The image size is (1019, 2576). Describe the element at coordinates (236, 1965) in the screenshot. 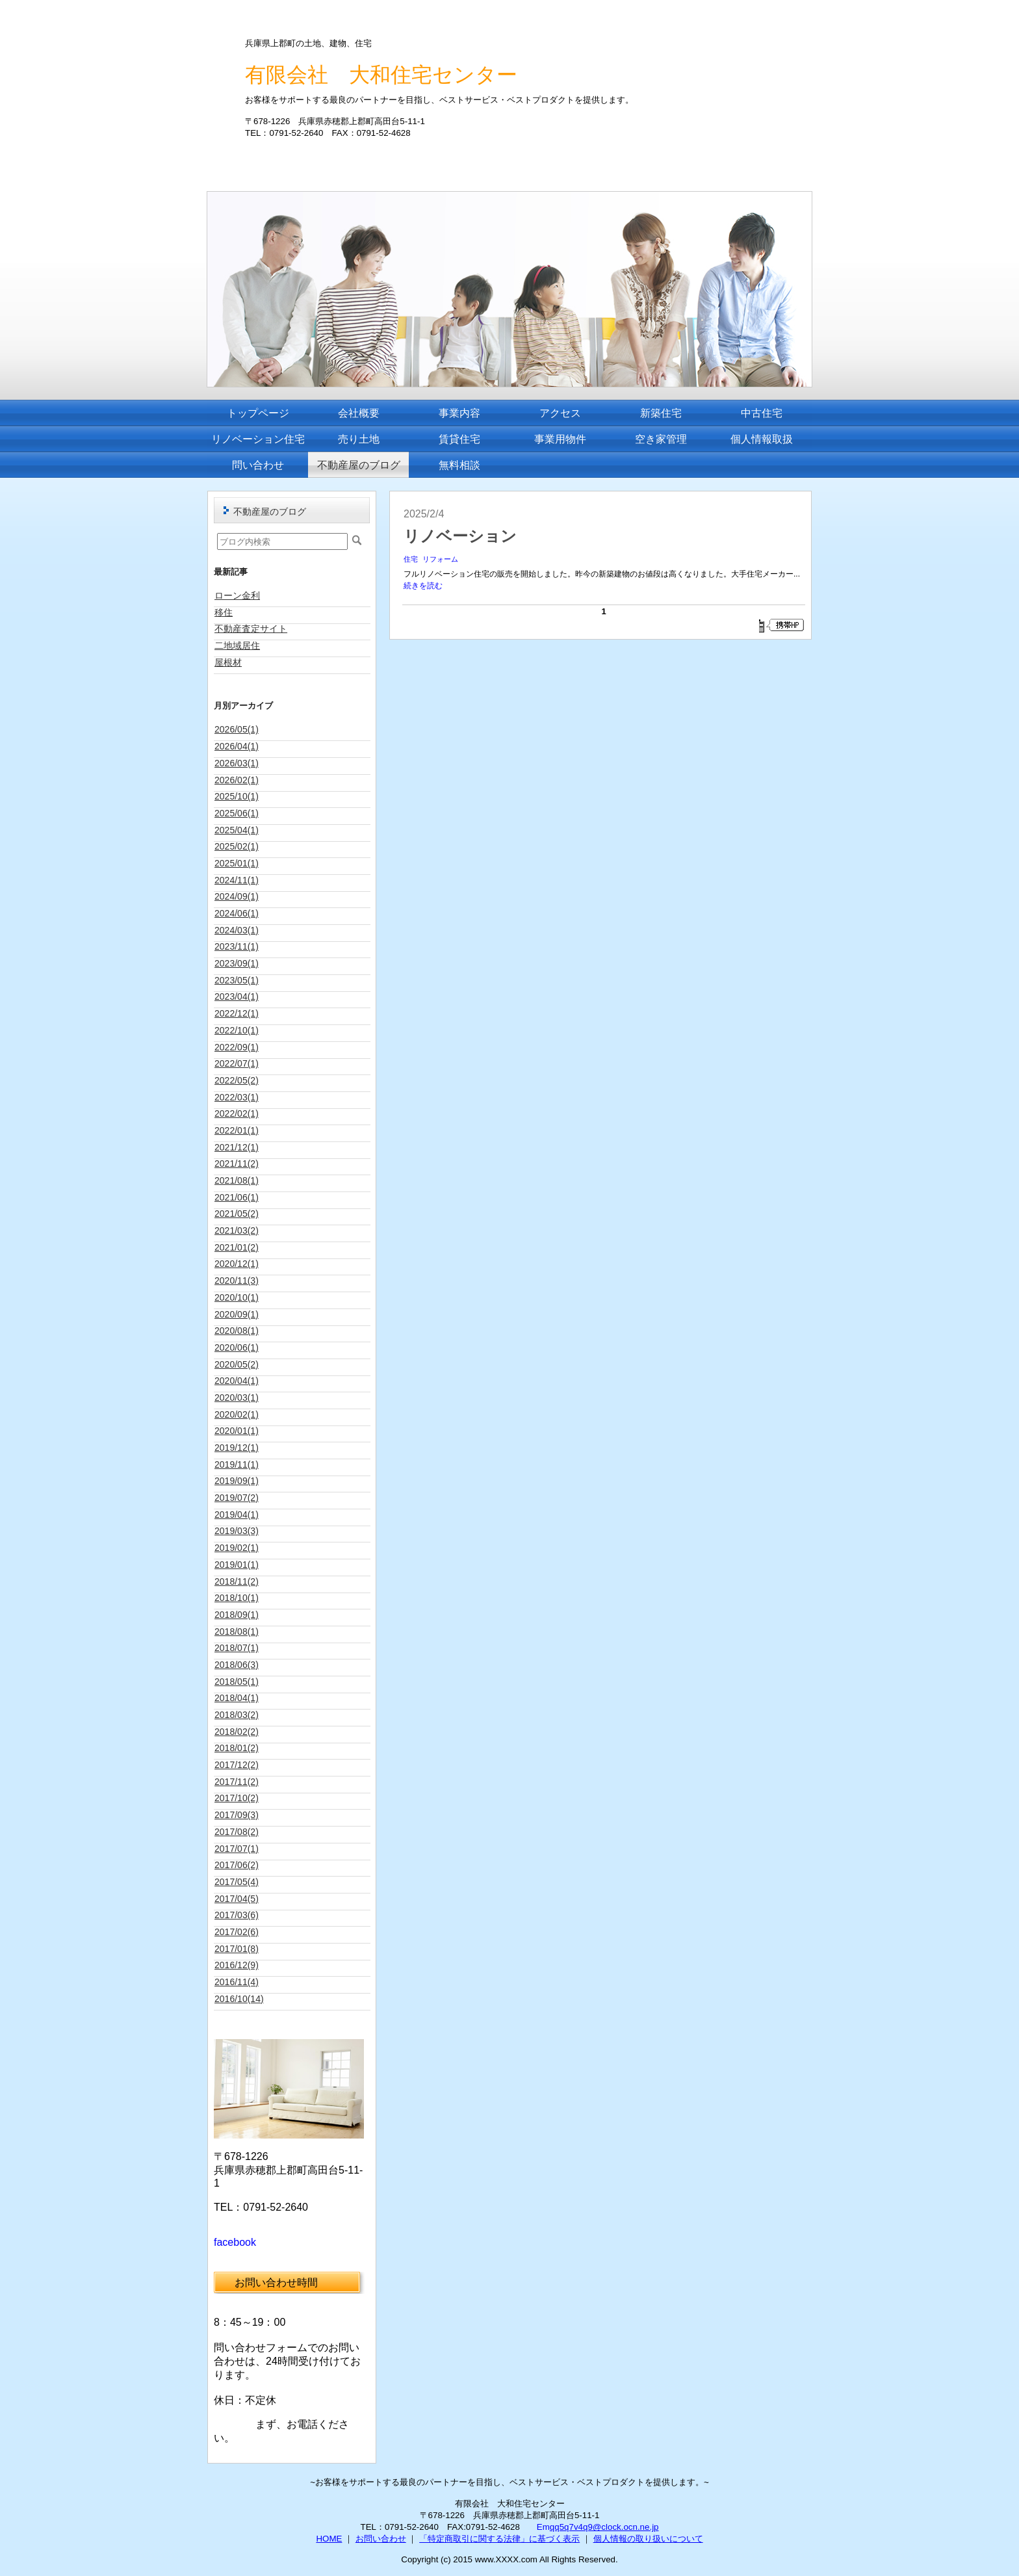

I see `2016/12(9)` at that location.